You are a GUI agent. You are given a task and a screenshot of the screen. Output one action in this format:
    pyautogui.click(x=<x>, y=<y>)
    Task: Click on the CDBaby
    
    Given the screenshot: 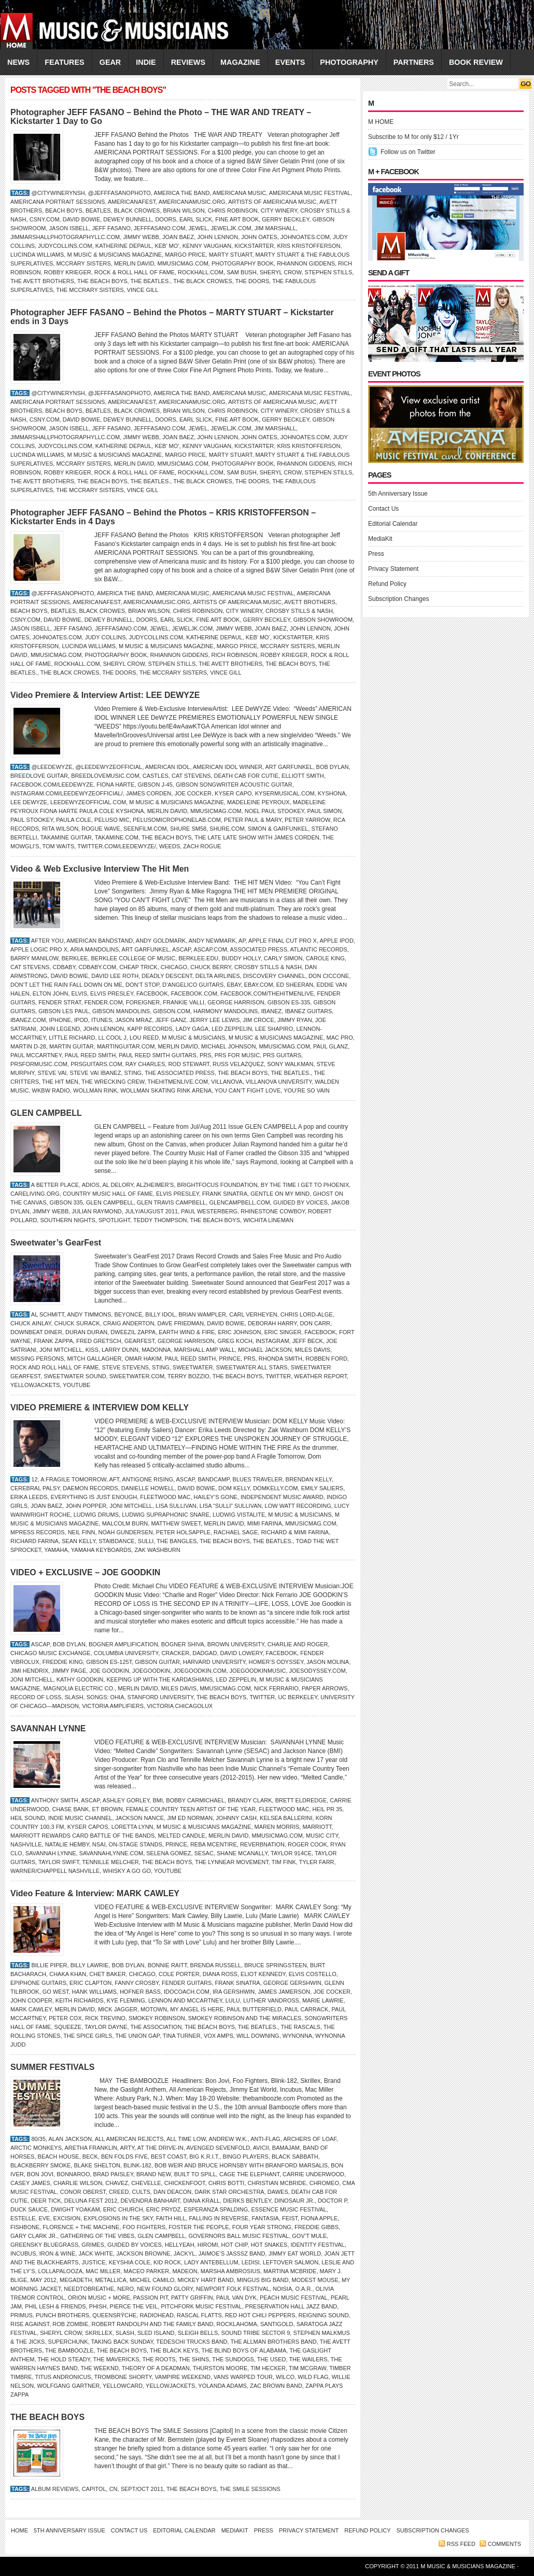 What is the action you would take?
    pyautogui.click(x=64, y=967)
    